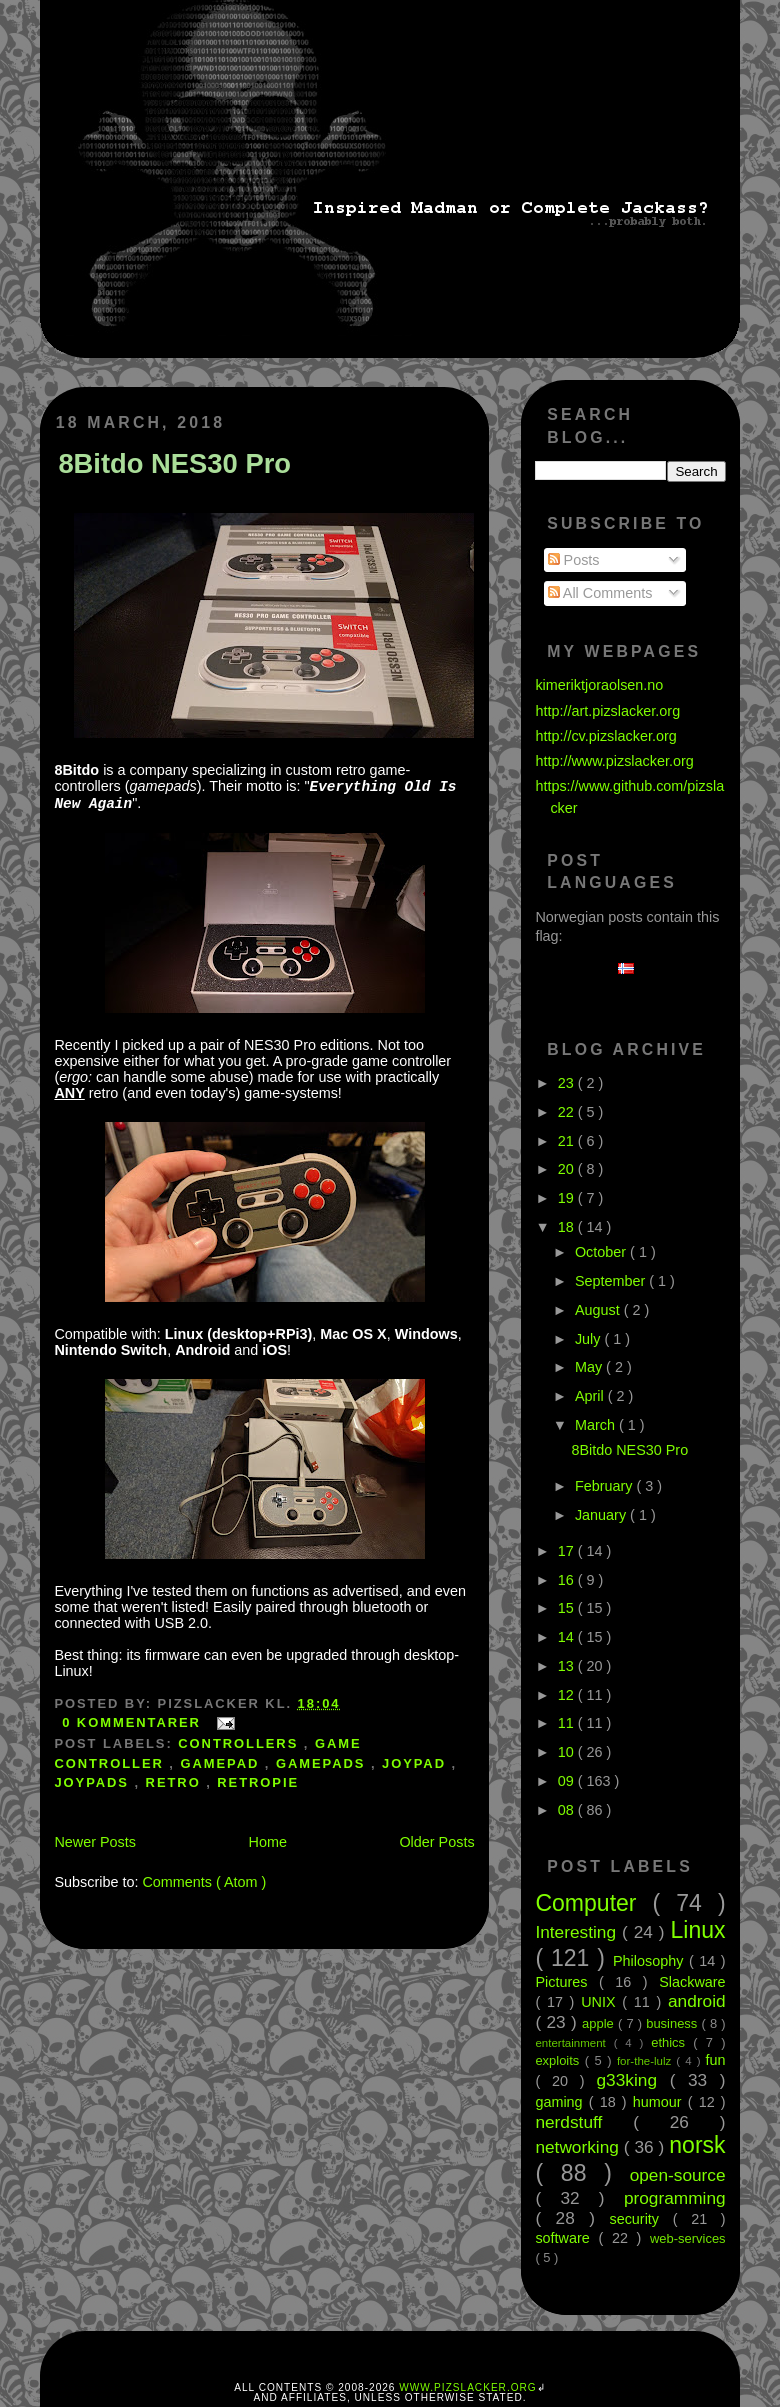 This screenshot has height=2407, width=780. What do you see at coordinates (568, 1752) in the screenshot?
I see `10` at bounding box center [568, 1752].